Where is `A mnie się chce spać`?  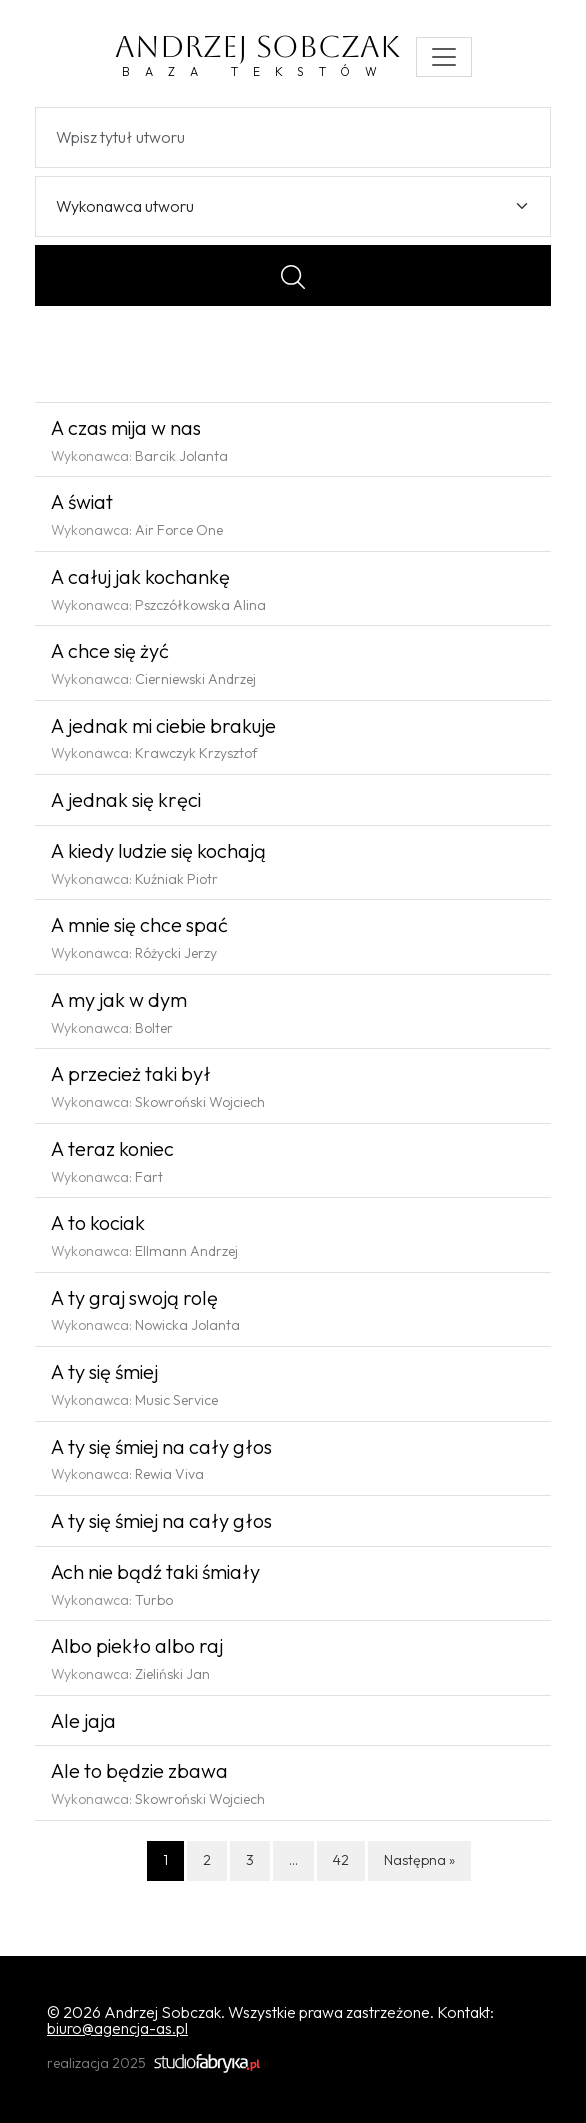 A mnie się chce spać is located at coordinates (139, 924).